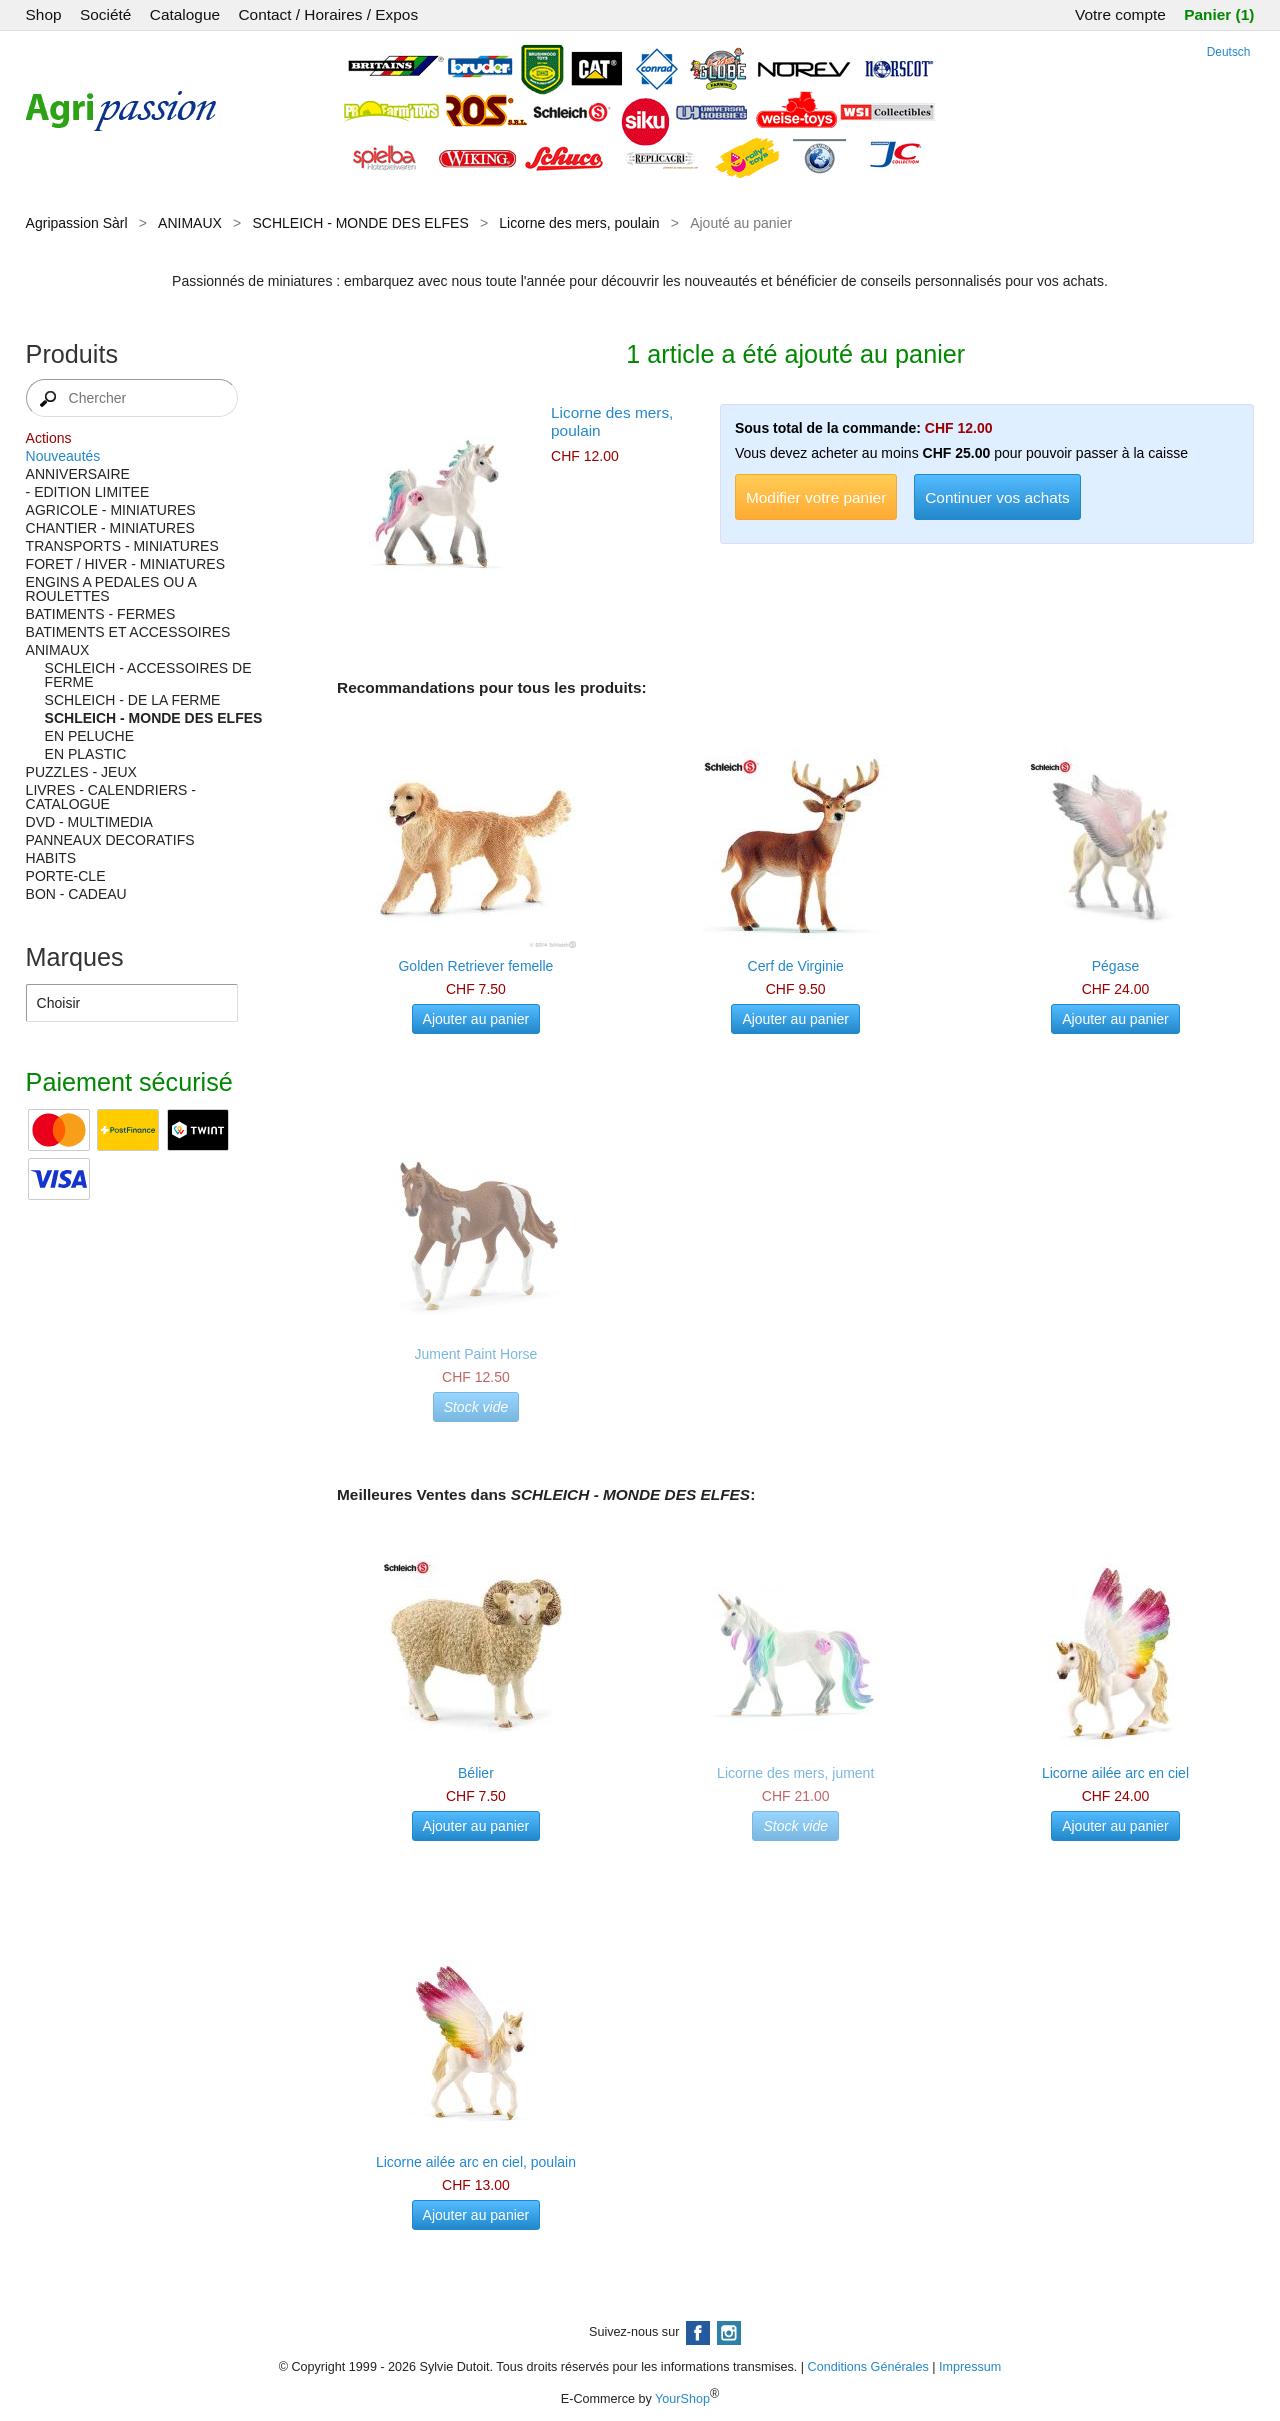  What do you see at coordinates (476, 1019) in the screenshot?
I see `Ajouter au panier` at bounding box center [476, 1019].